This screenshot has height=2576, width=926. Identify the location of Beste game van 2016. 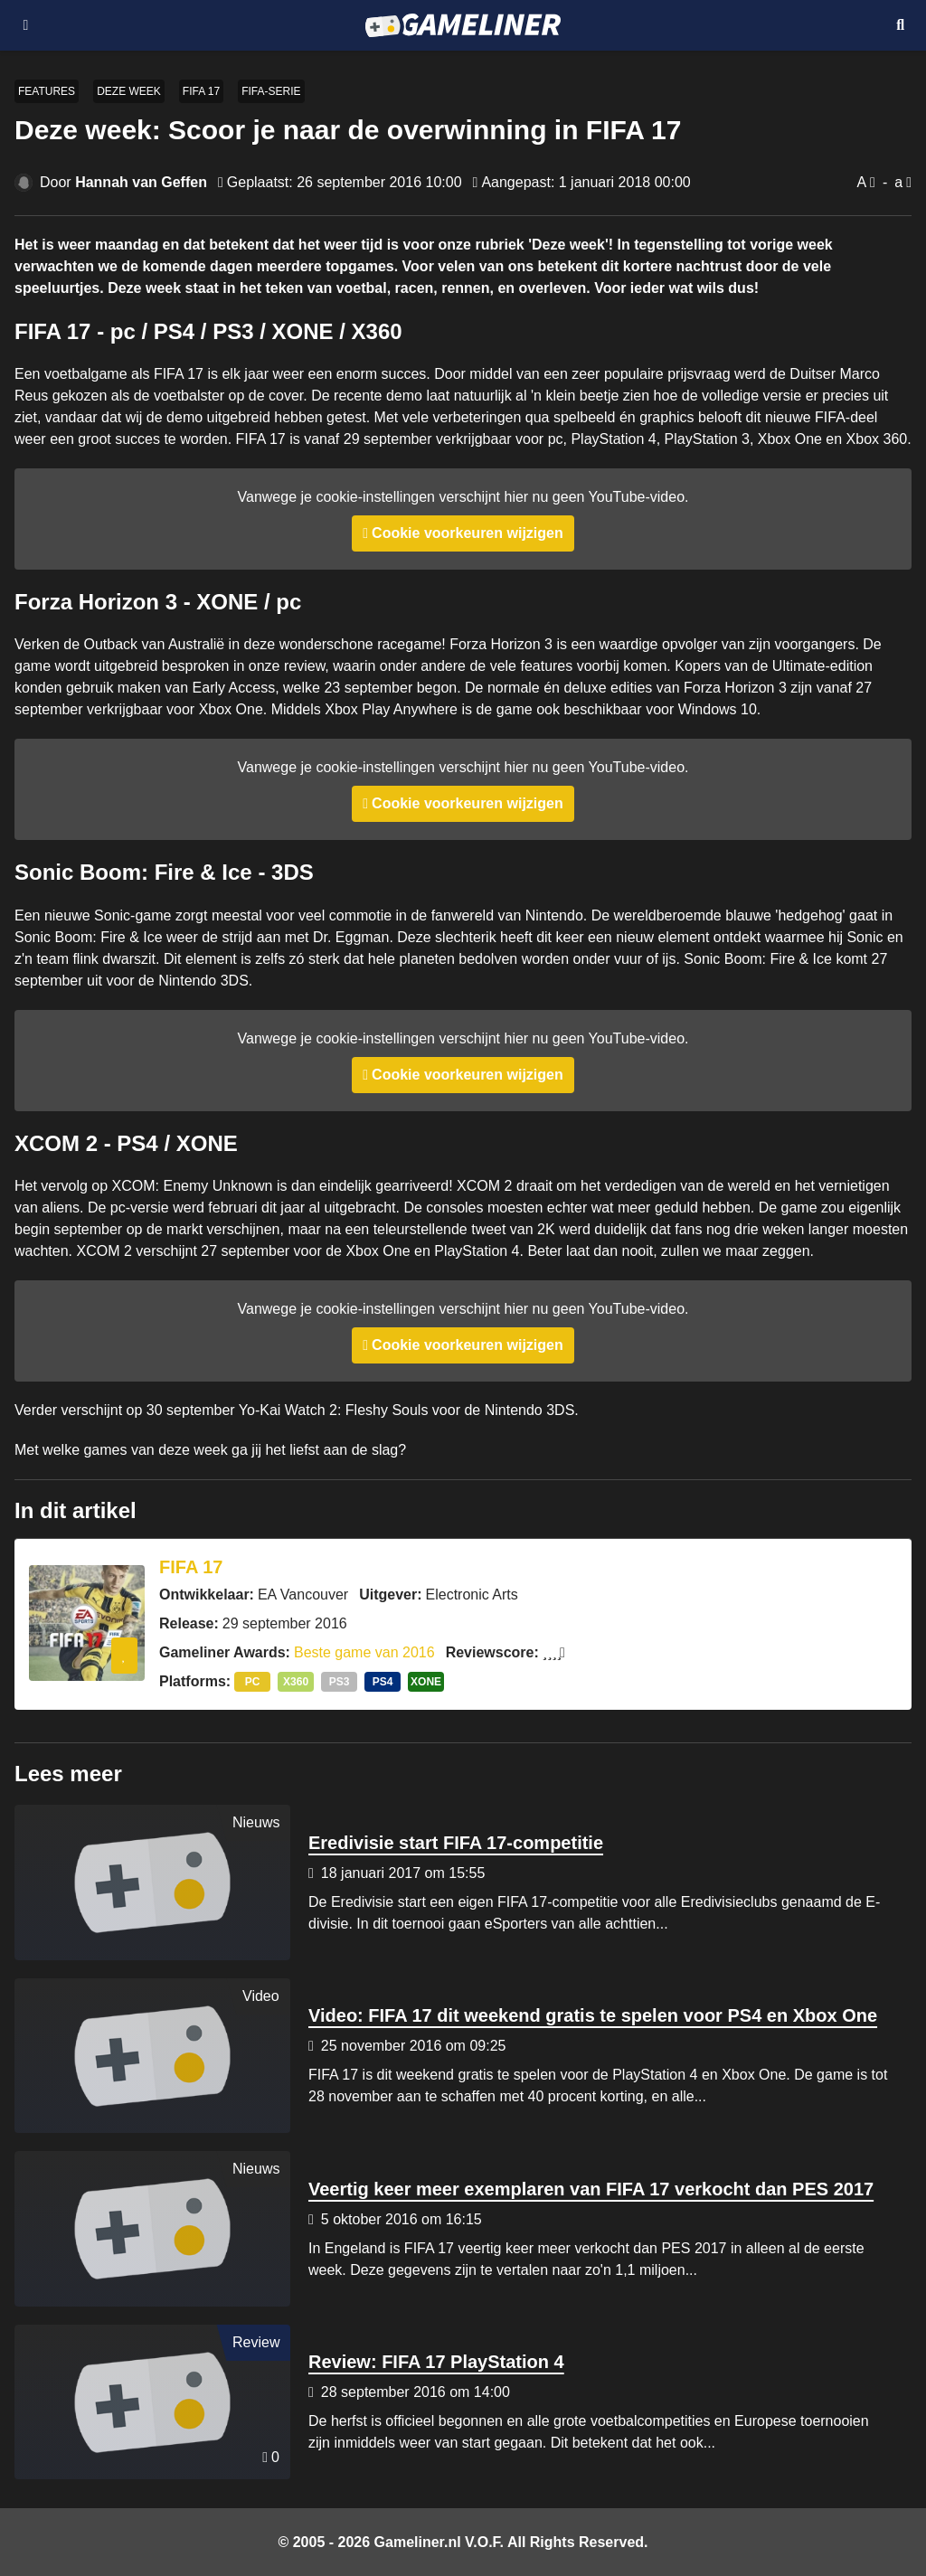
(364, 1652).